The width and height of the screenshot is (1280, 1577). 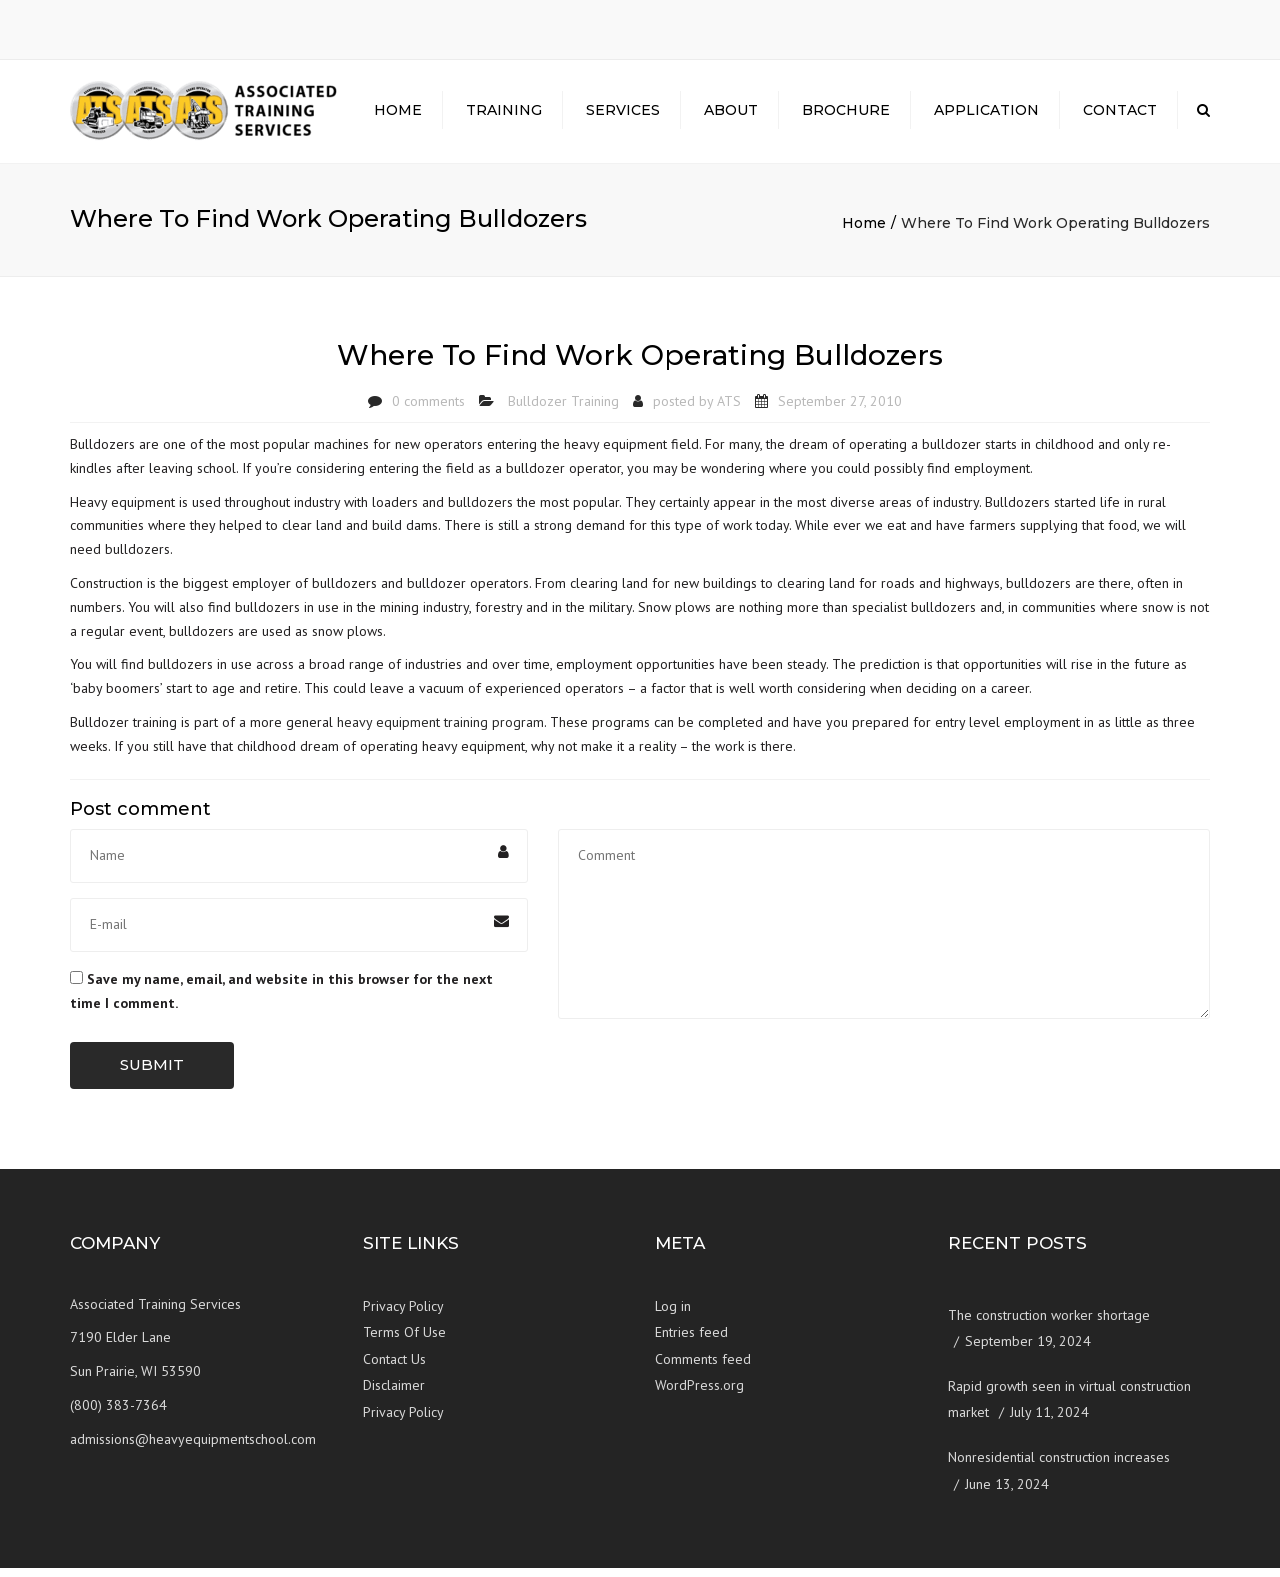 What do you see at coordinates (394, 1394) in the screenshot?
I see `Disclaimer` at bounding box center [394, 1394].